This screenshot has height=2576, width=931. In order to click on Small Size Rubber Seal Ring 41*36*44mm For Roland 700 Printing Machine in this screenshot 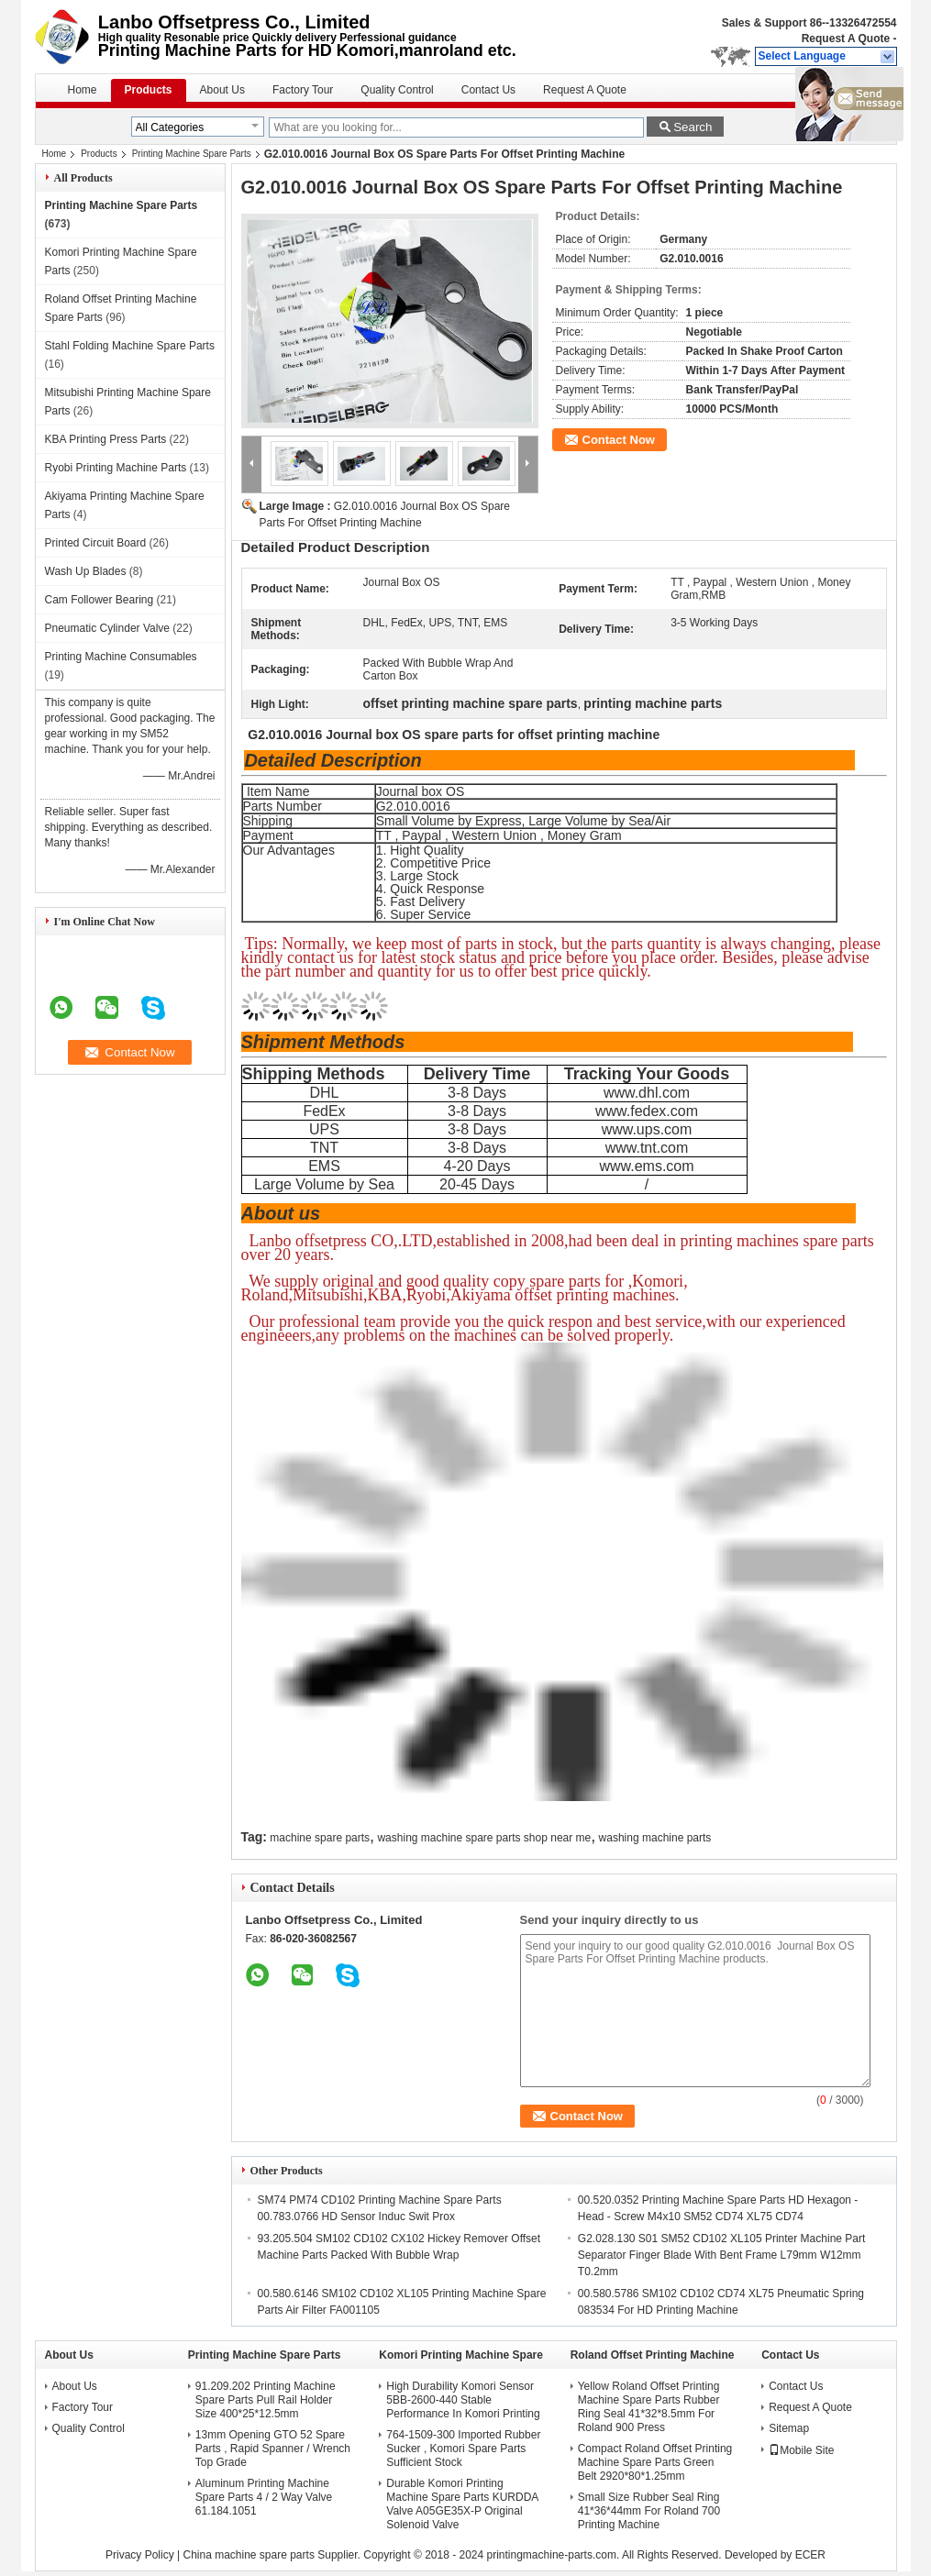, I will do `click(649, 2511)`.